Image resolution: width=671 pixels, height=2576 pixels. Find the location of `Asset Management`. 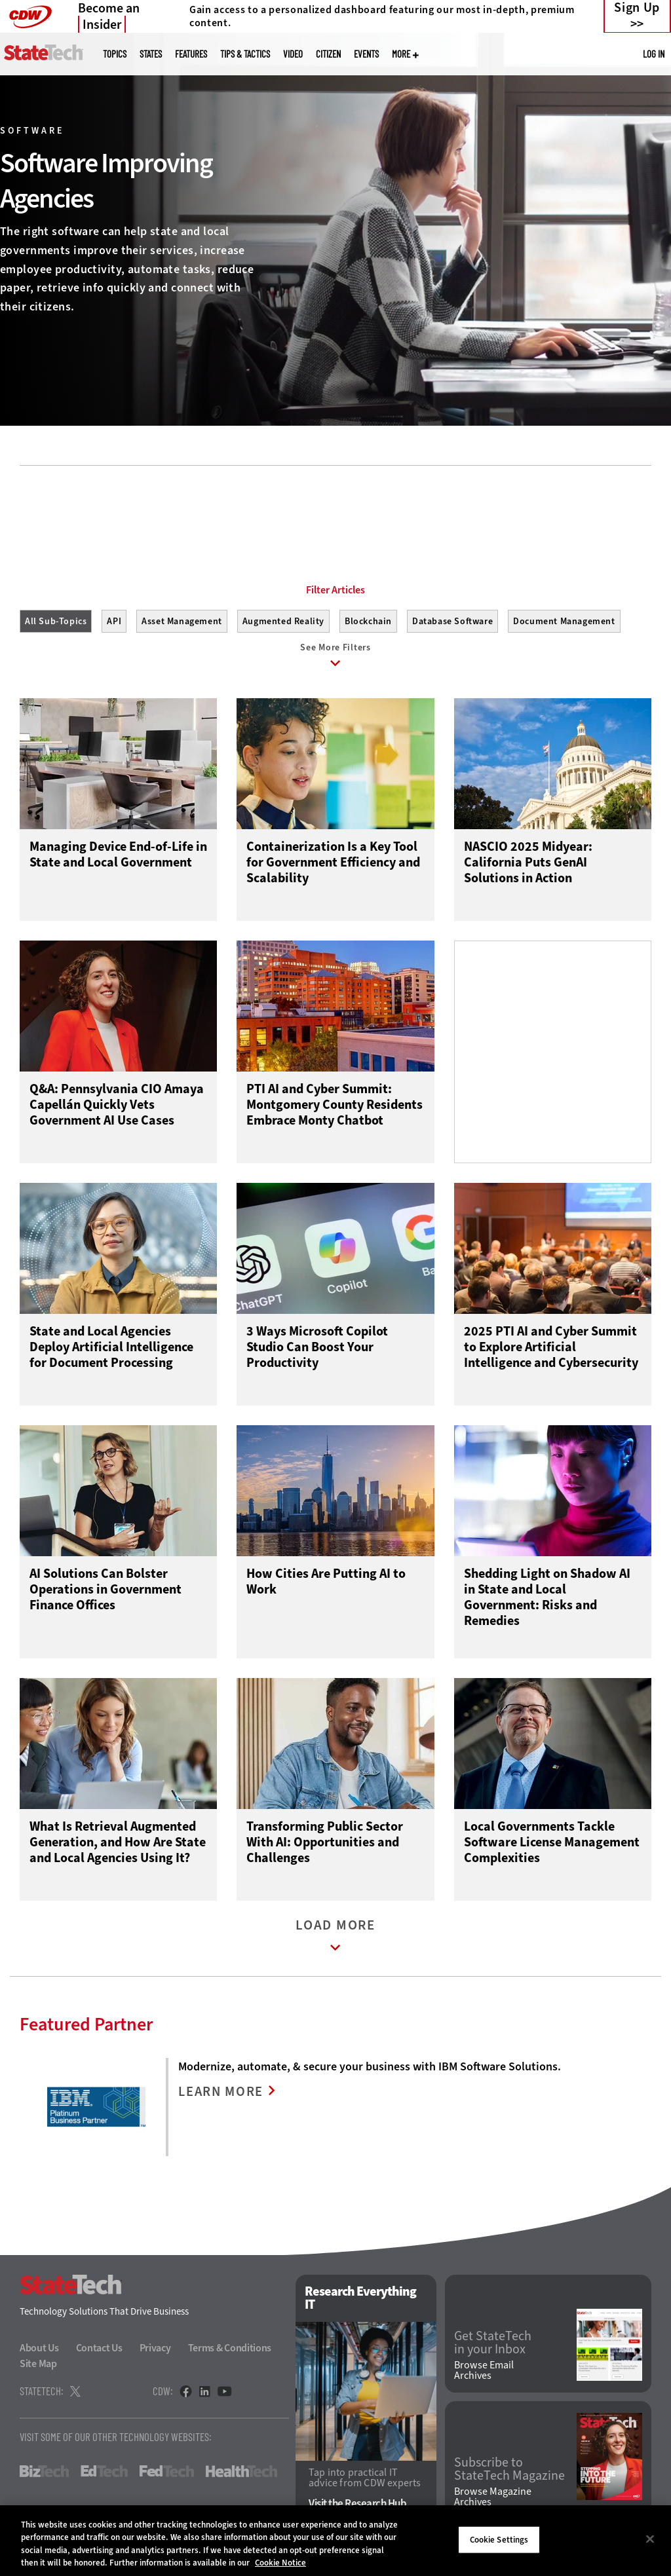

Asset Management is located at coordinates (182, 621).